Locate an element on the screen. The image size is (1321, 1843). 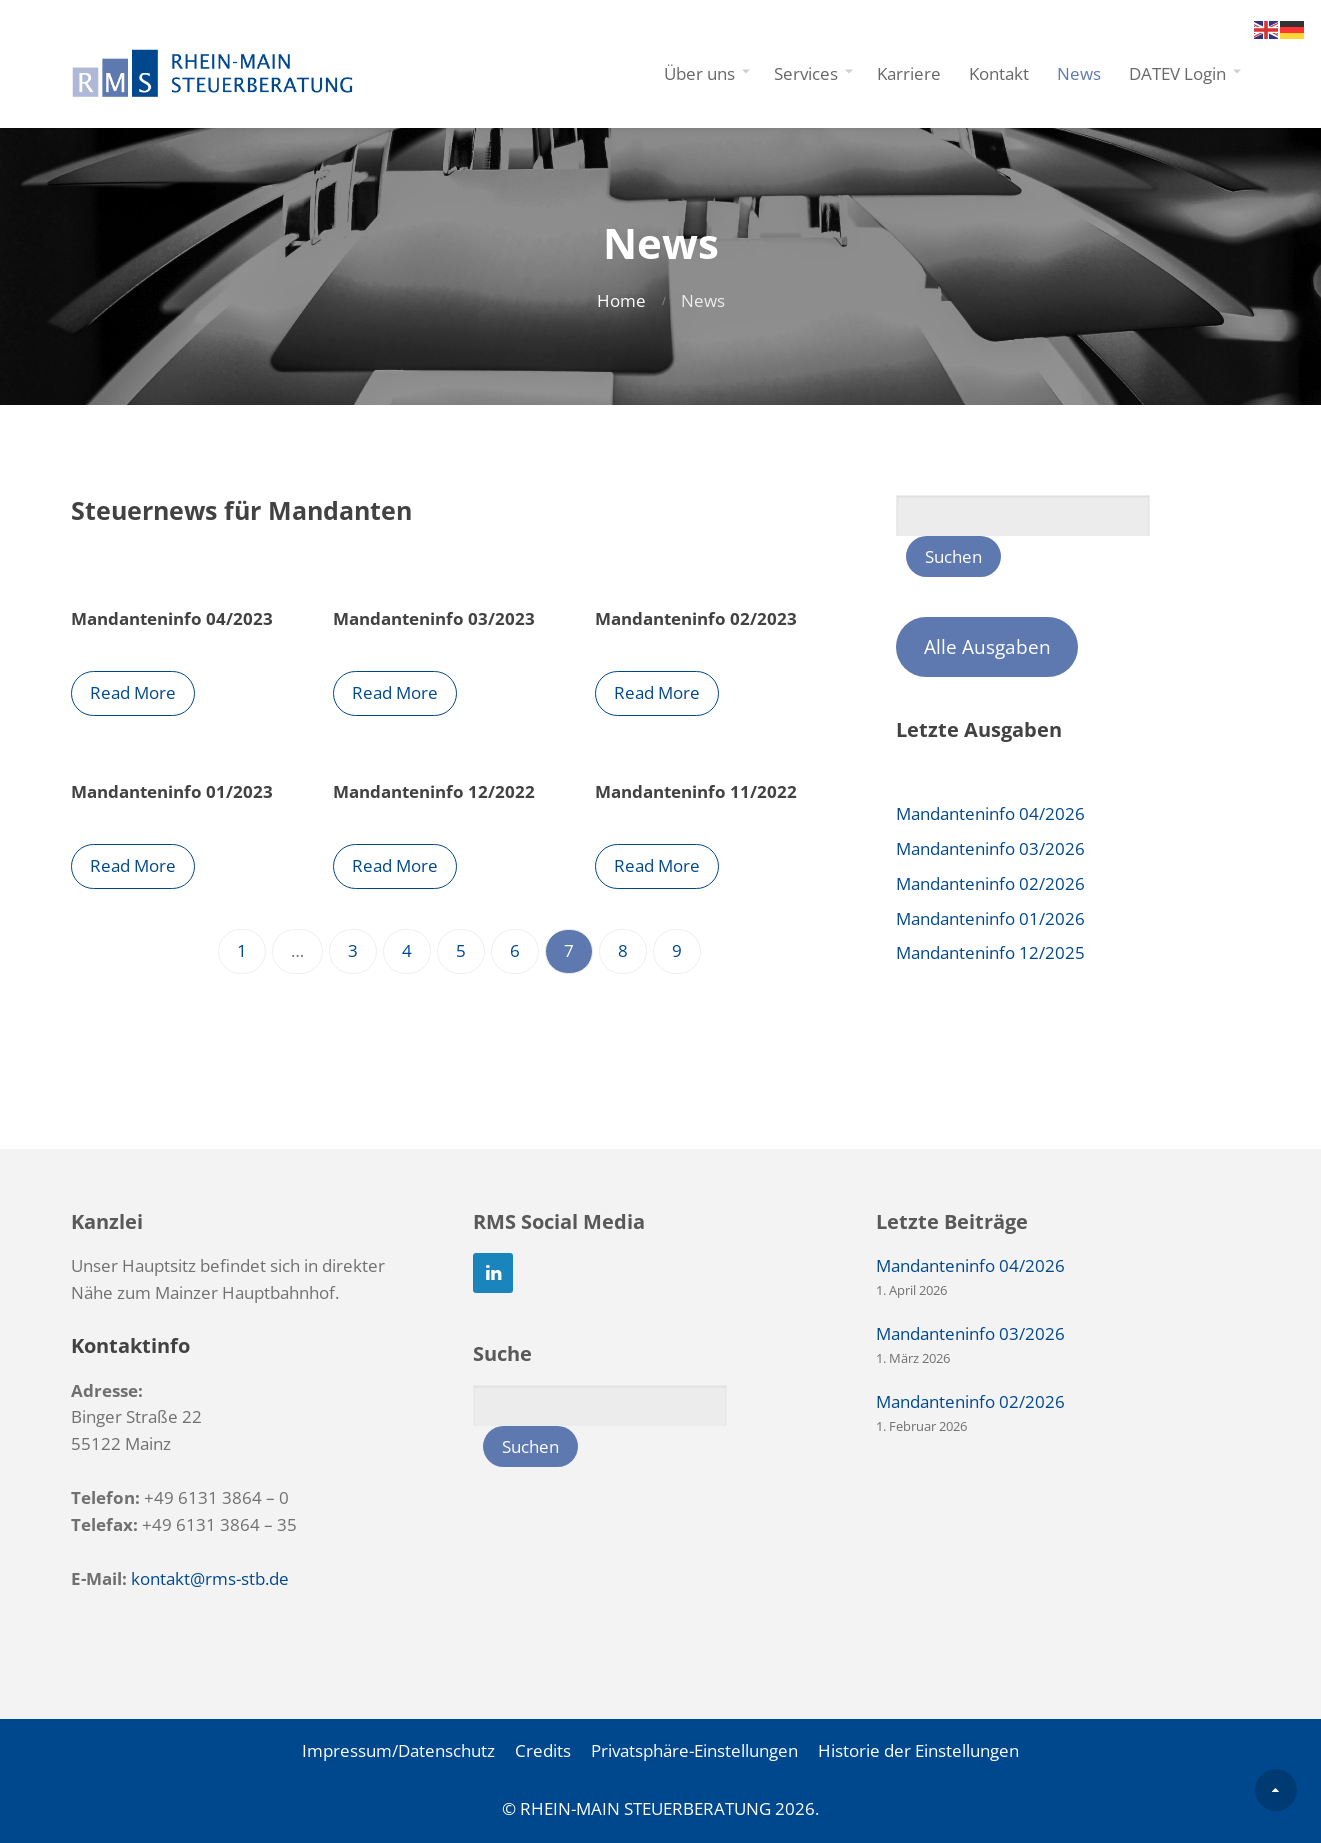
Mandanteninfo 04/2023 is located at coordinates (172, 618).